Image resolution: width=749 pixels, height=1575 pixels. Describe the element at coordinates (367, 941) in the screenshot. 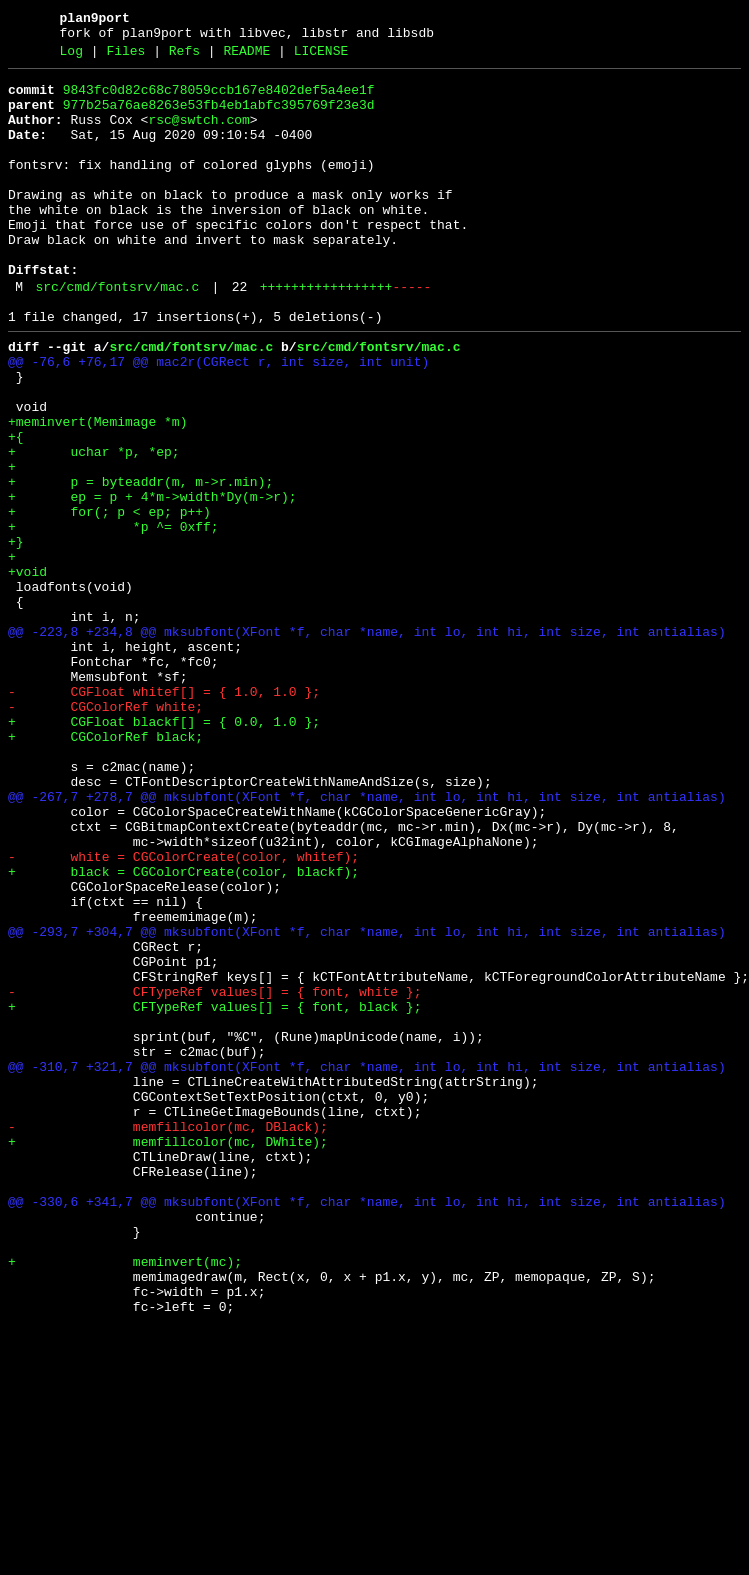

I see `@@ -267,7 +278,7 @@ mksubfont(XFont *f, char *name, int lo, int hi, int size, int antialias)` at that location.